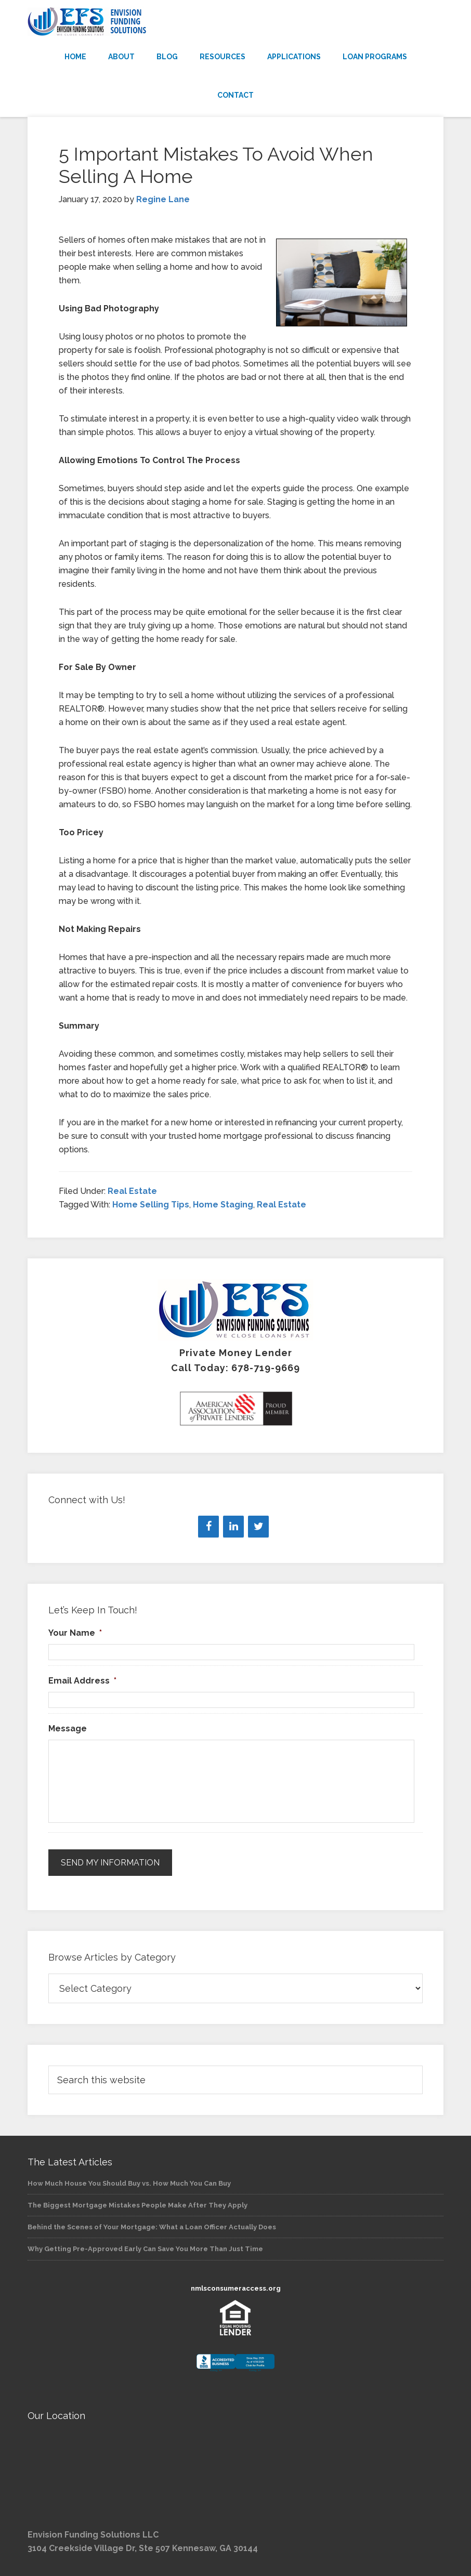  Describe the element at coordinates (236, 2288) in the screenshot. I see `nmlsconsumeraccess.org` at that location.